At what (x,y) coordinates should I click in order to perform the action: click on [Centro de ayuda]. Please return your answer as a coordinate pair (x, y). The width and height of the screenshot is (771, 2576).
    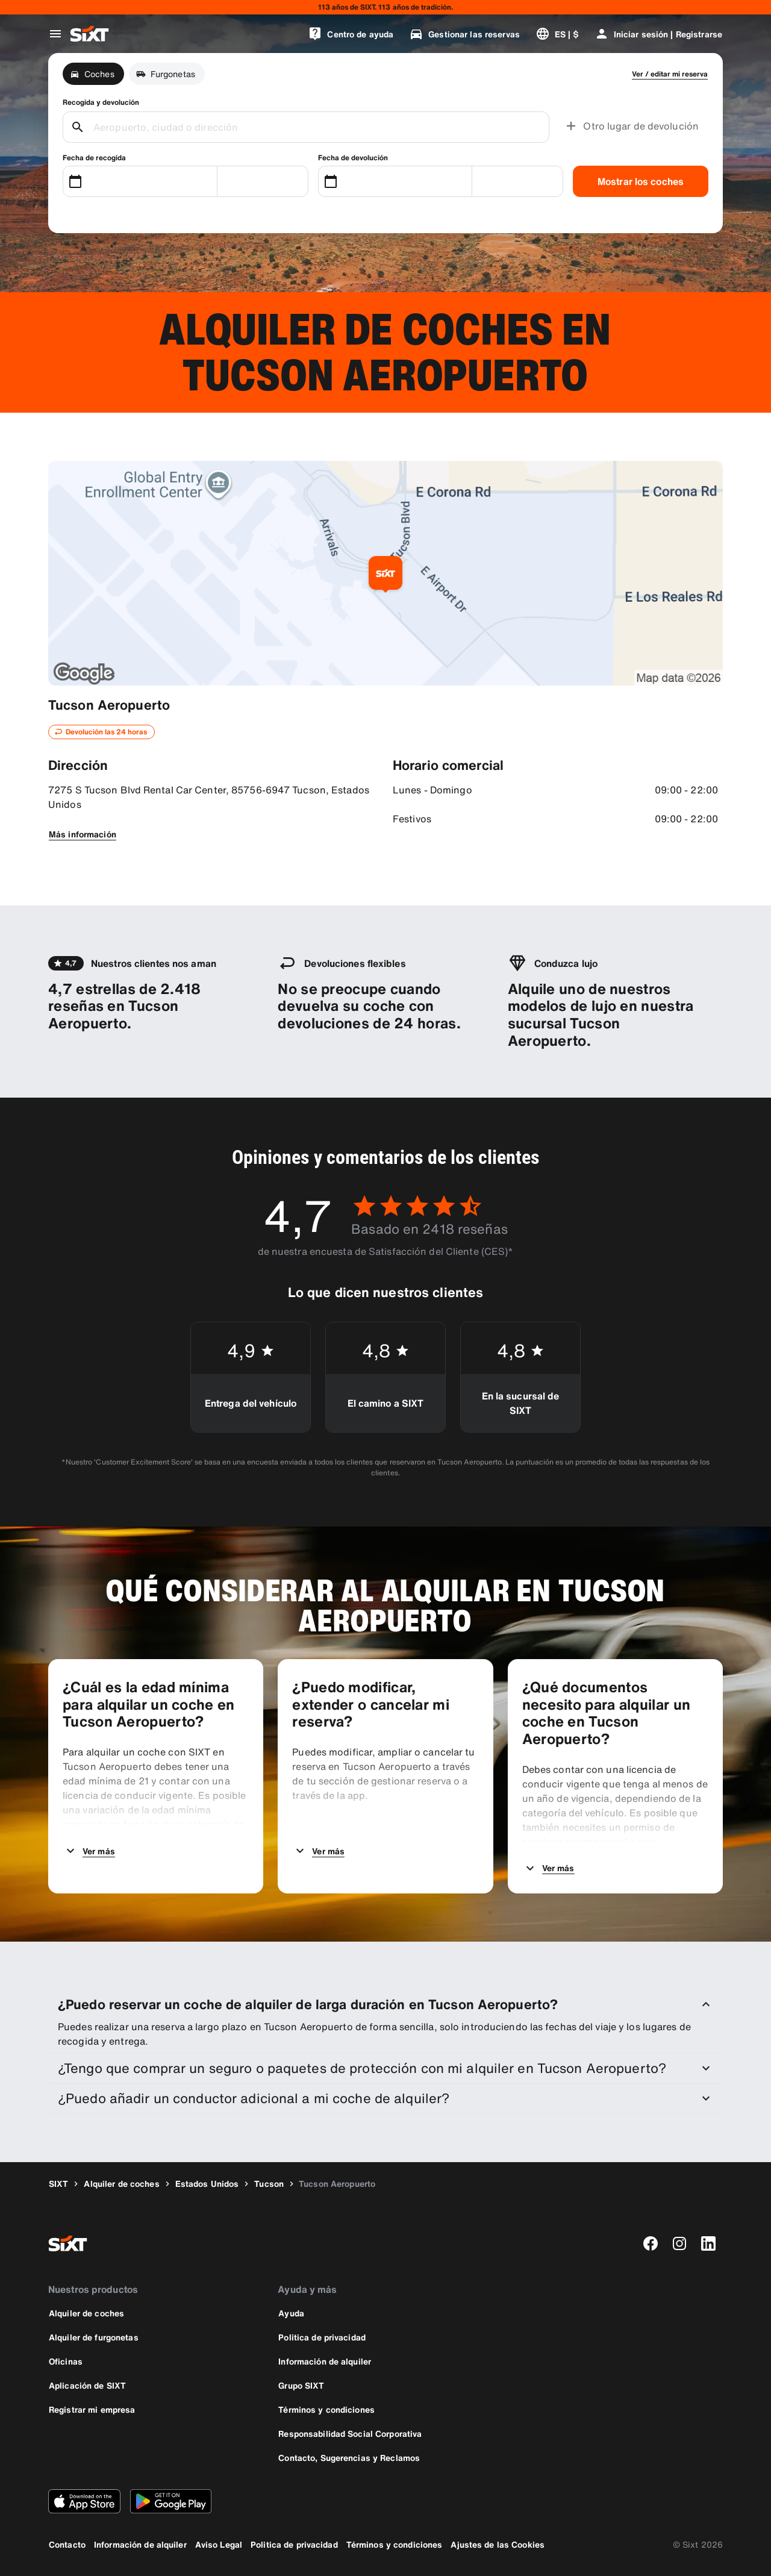
    Looking at the image, I should click on (350, 33).